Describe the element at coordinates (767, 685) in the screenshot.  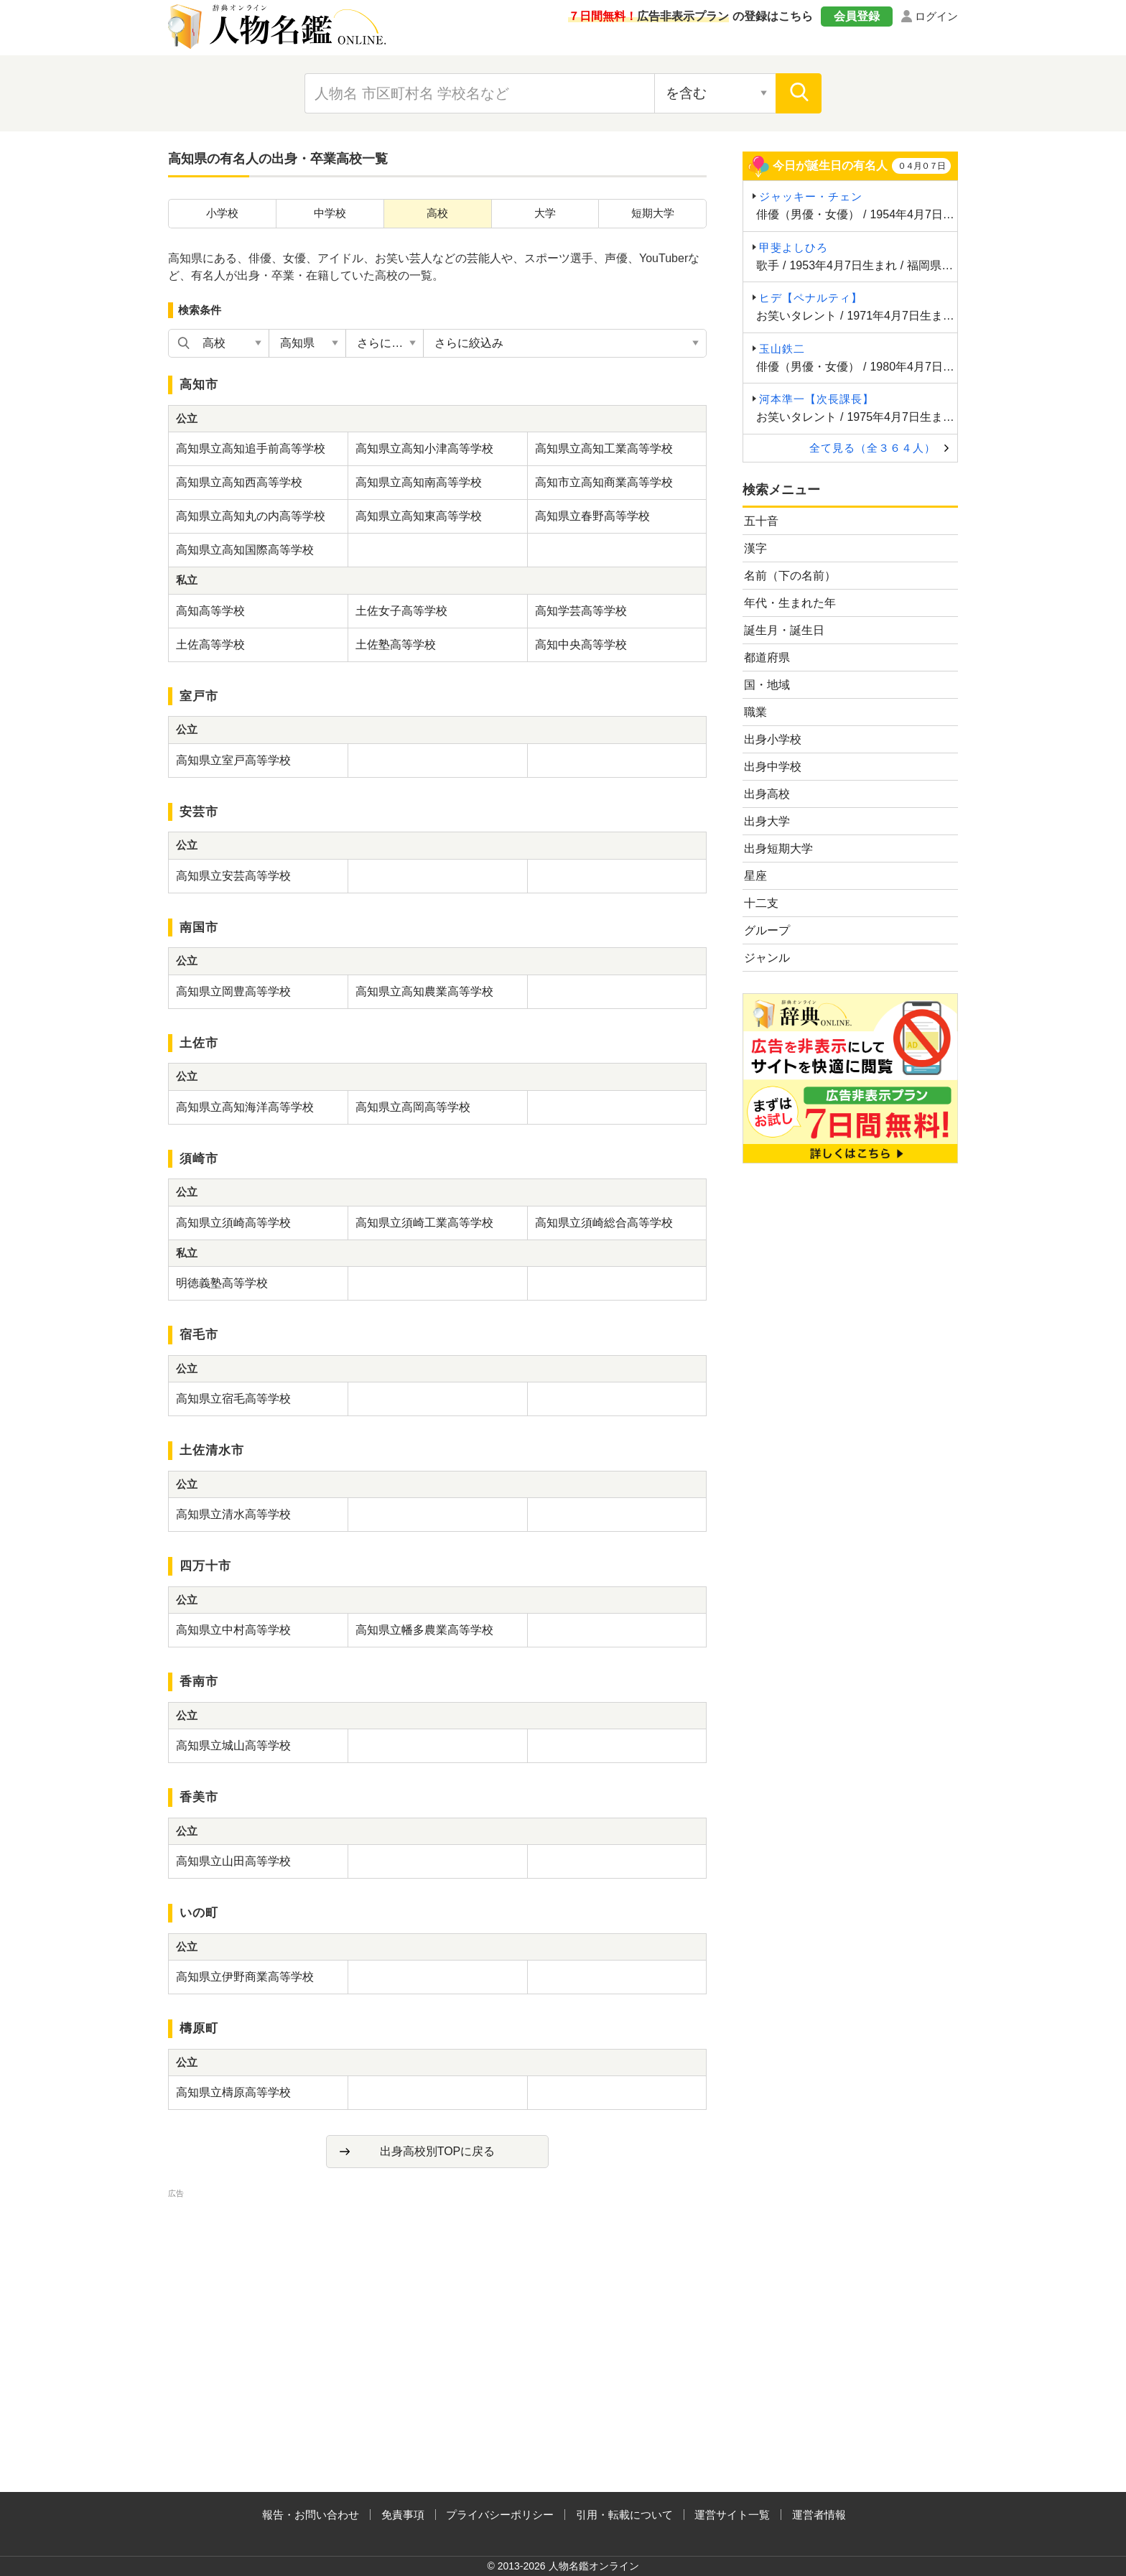
I see `国・地域` at that location.